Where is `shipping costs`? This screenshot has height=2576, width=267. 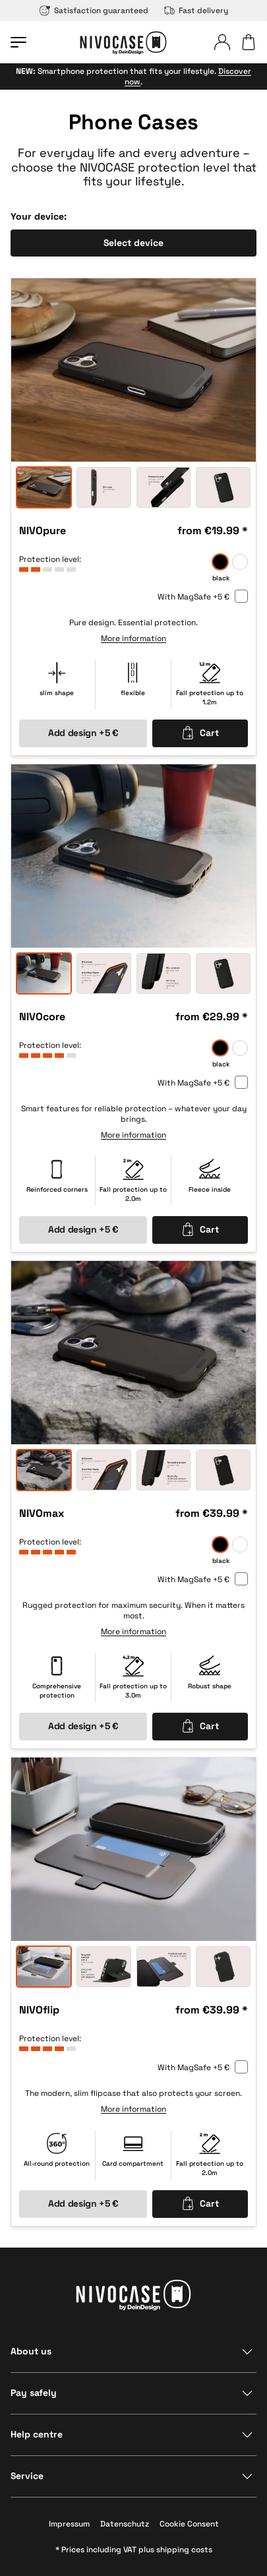
shipping costs is located at coordinates (184, 2549).